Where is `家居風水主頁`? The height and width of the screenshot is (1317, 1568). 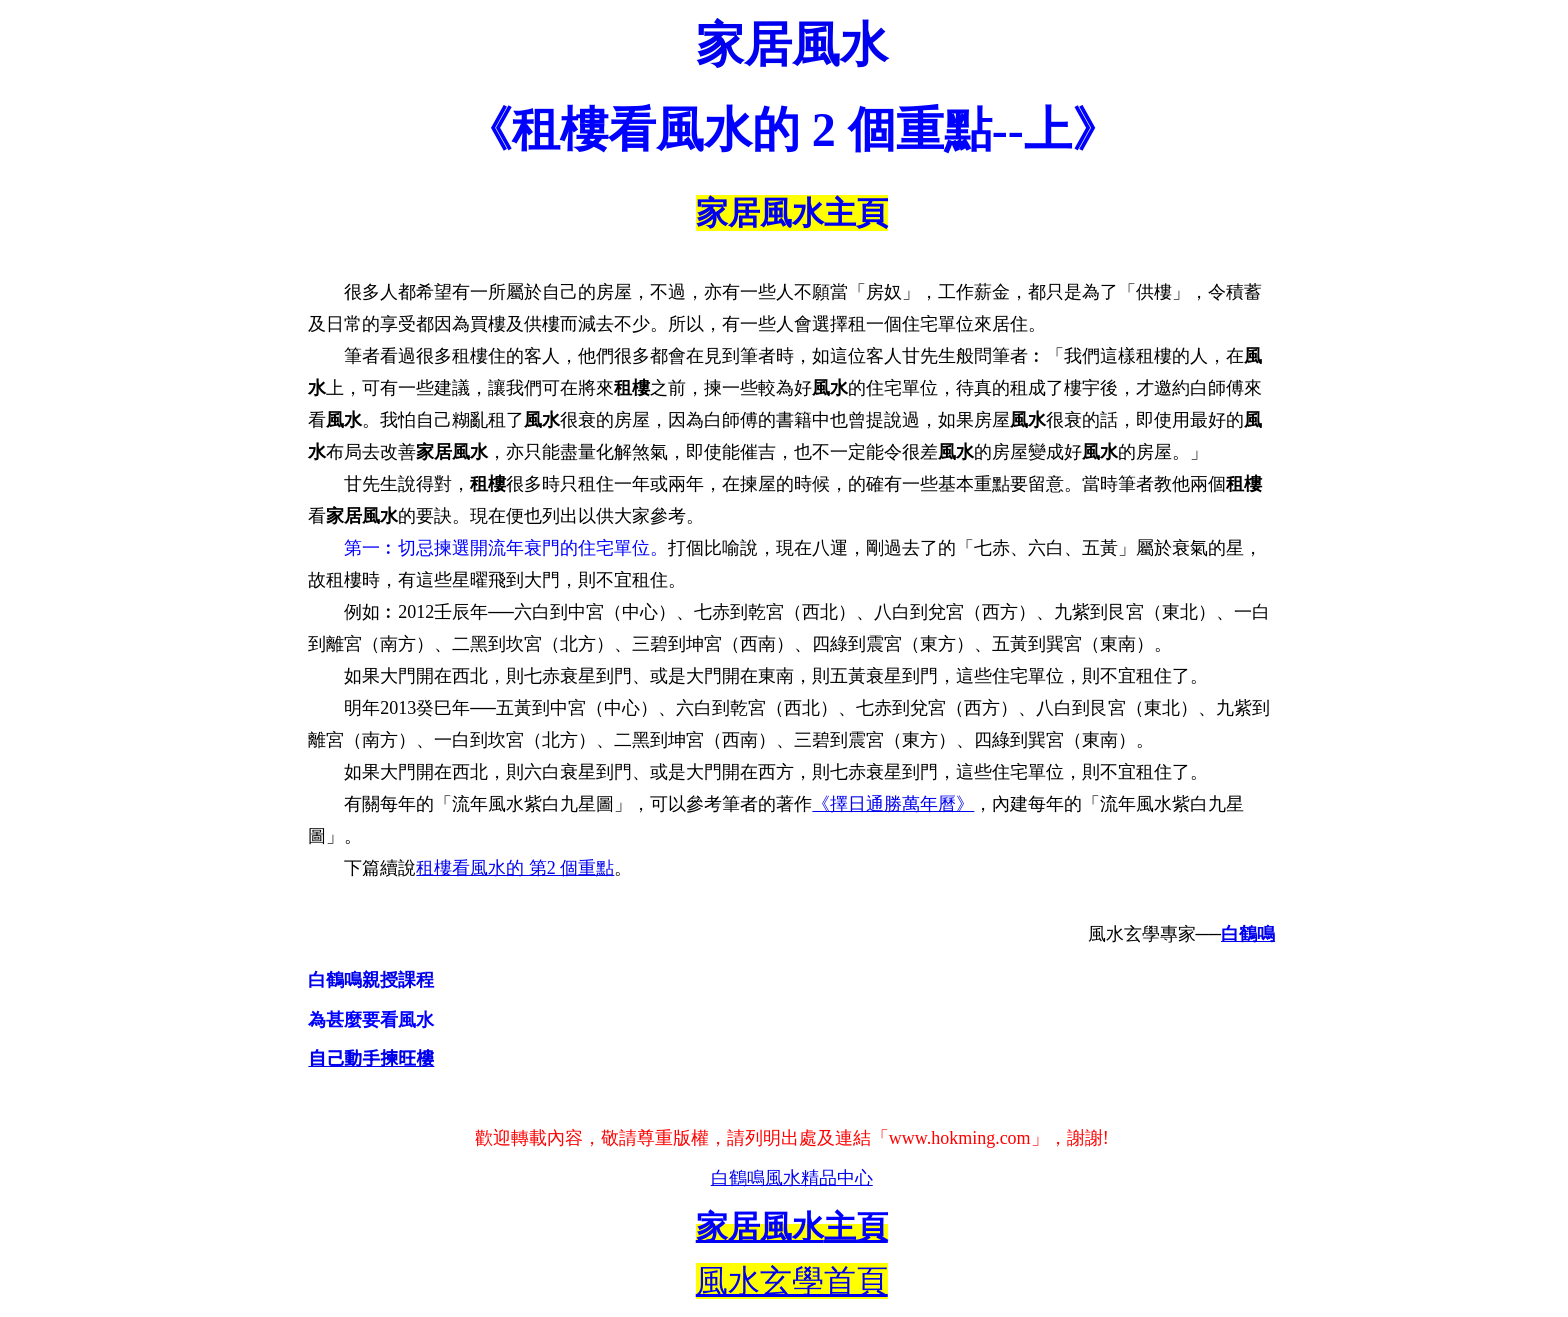 家居風水主頁 is located at coordinates (792, 213).